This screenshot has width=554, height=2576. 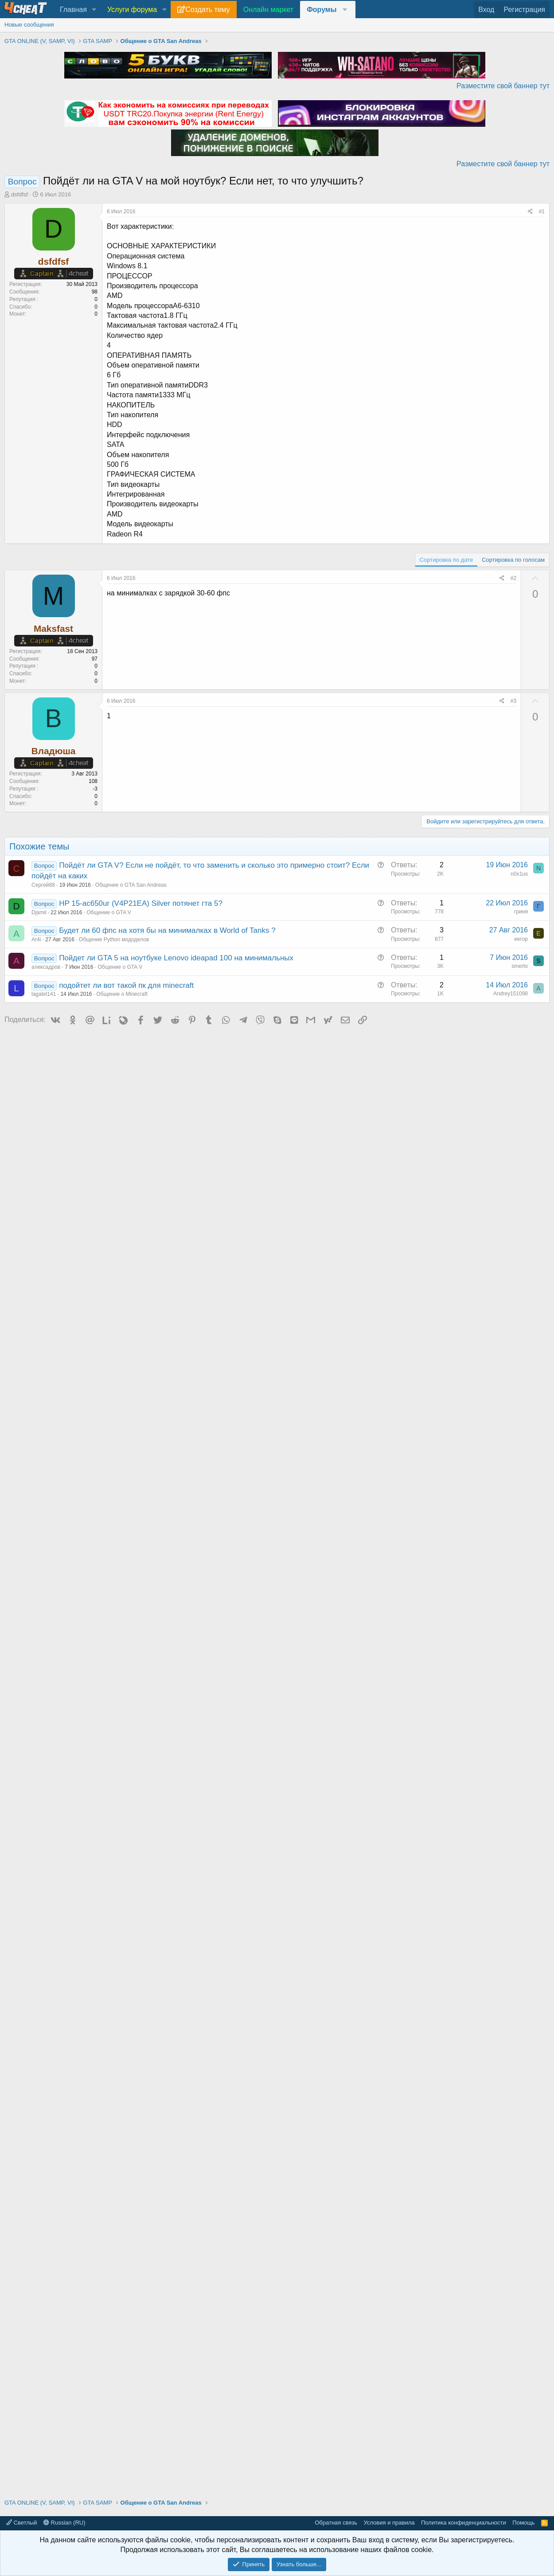 What do you see at coordinates (463, 2522) in the screenshot?
I see `Политика конфиденциальности` at bounding box center [463, 2522].